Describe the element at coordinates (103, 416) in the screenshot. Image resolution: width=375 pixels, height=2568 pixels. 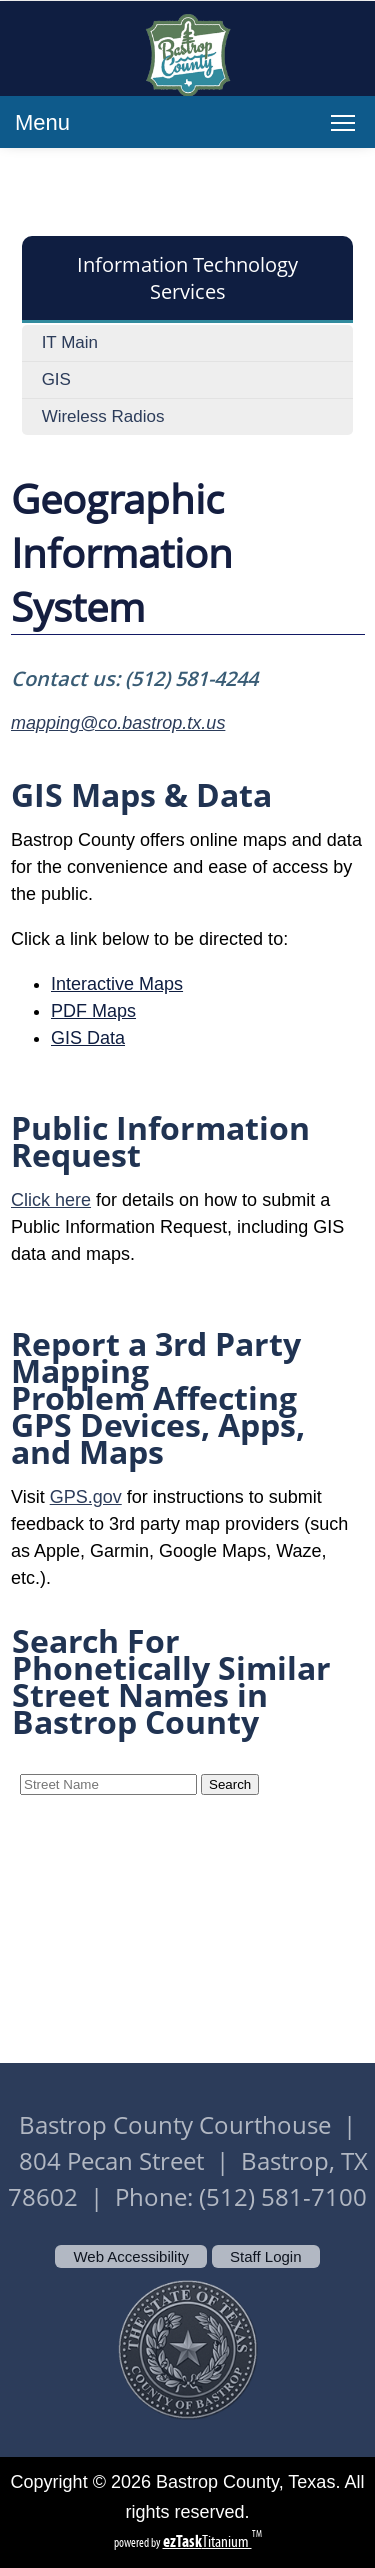
I see `Wireless Radios` at that location.